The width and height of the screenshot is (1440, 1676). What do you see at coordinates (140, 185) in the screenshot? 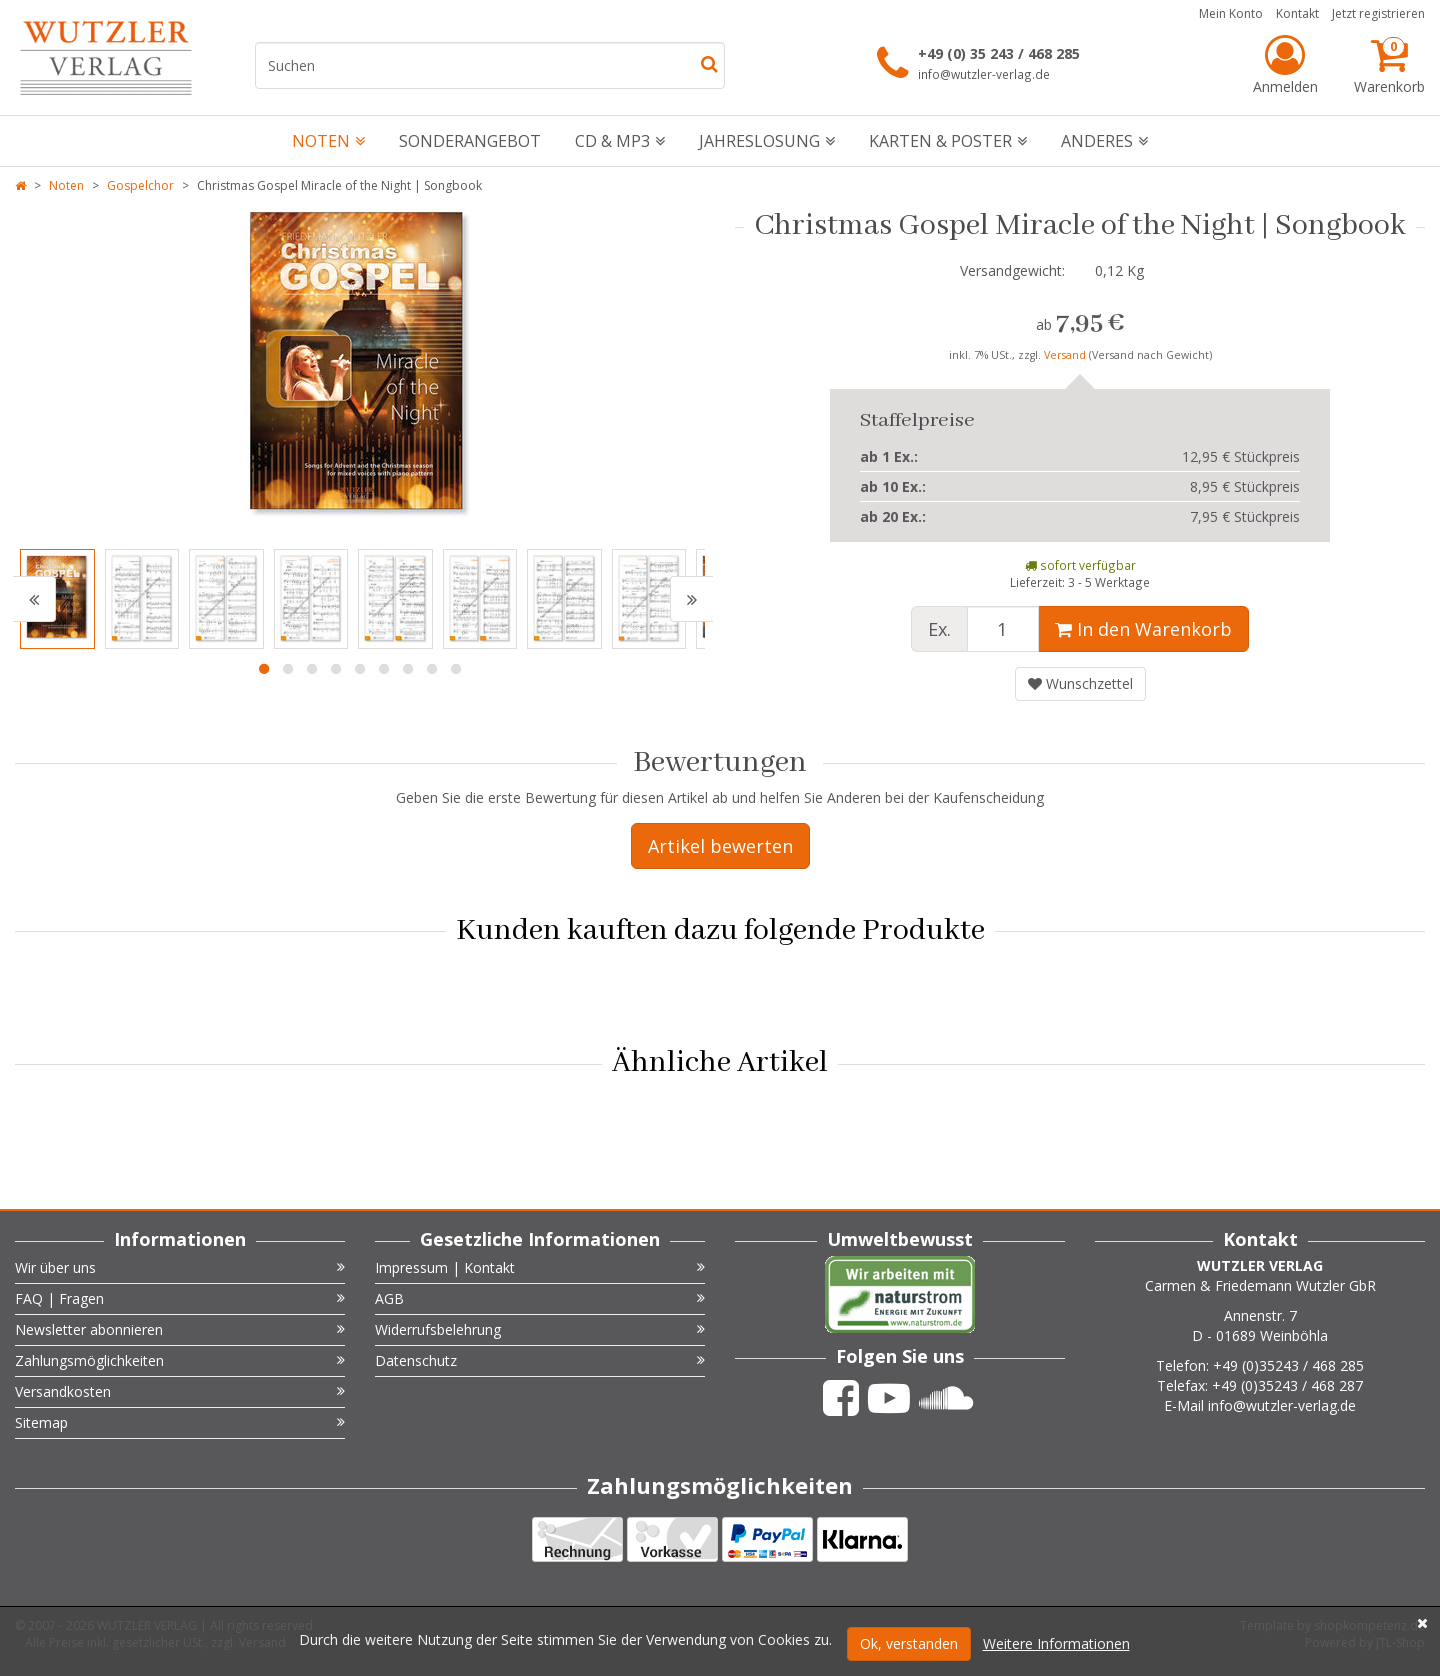
I see `Gospelchor` at bounding box center [140, 185].